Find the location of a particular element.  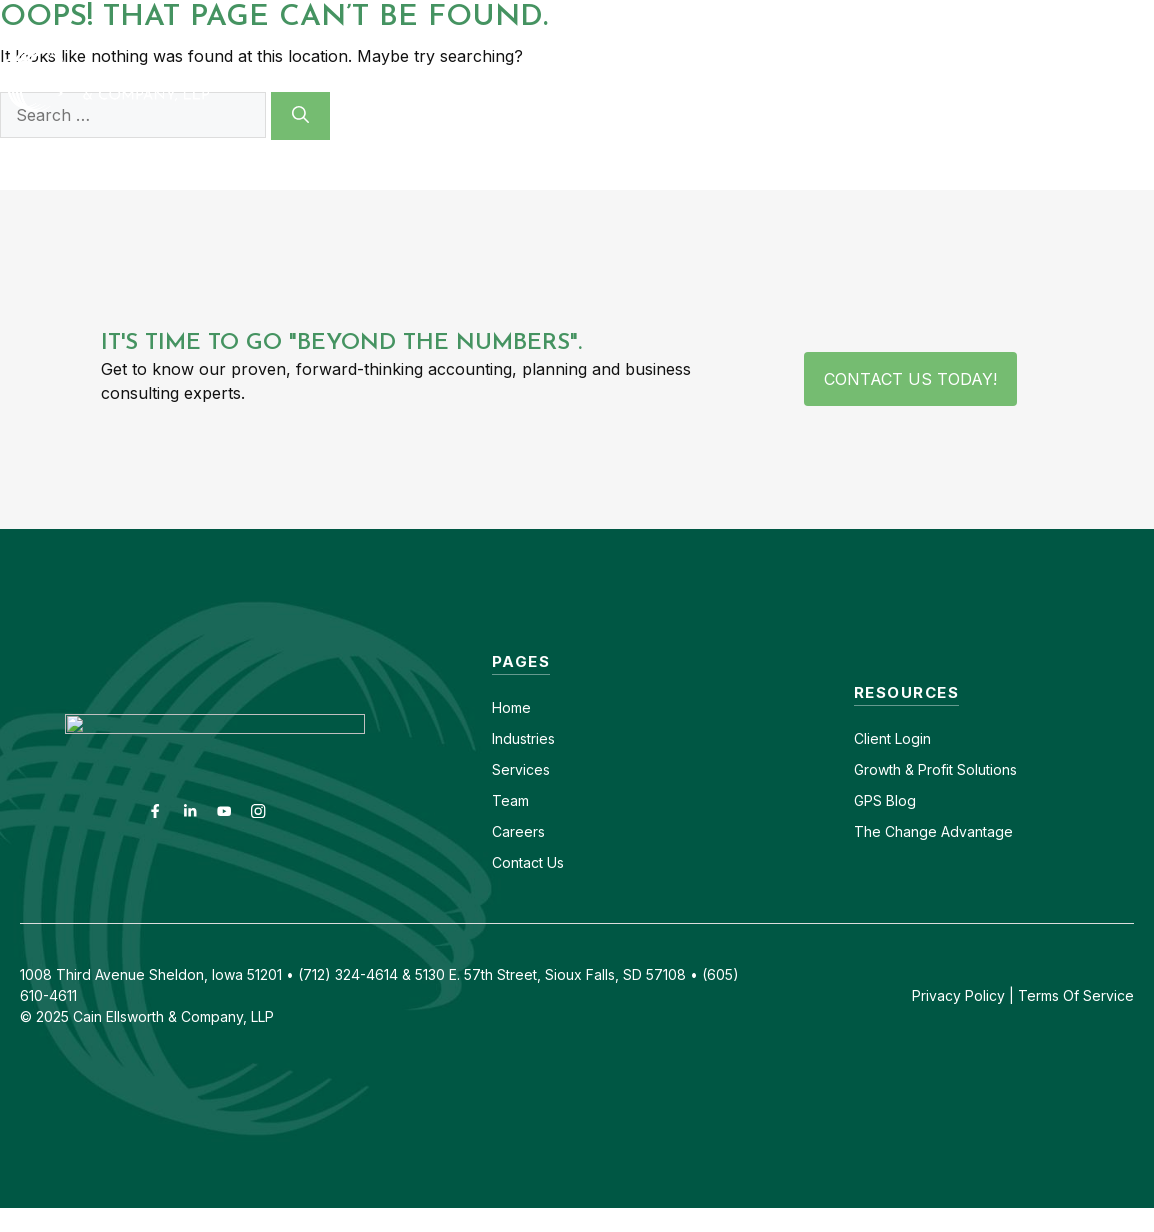

Privacy Policy is located at coordinates (958, 995).